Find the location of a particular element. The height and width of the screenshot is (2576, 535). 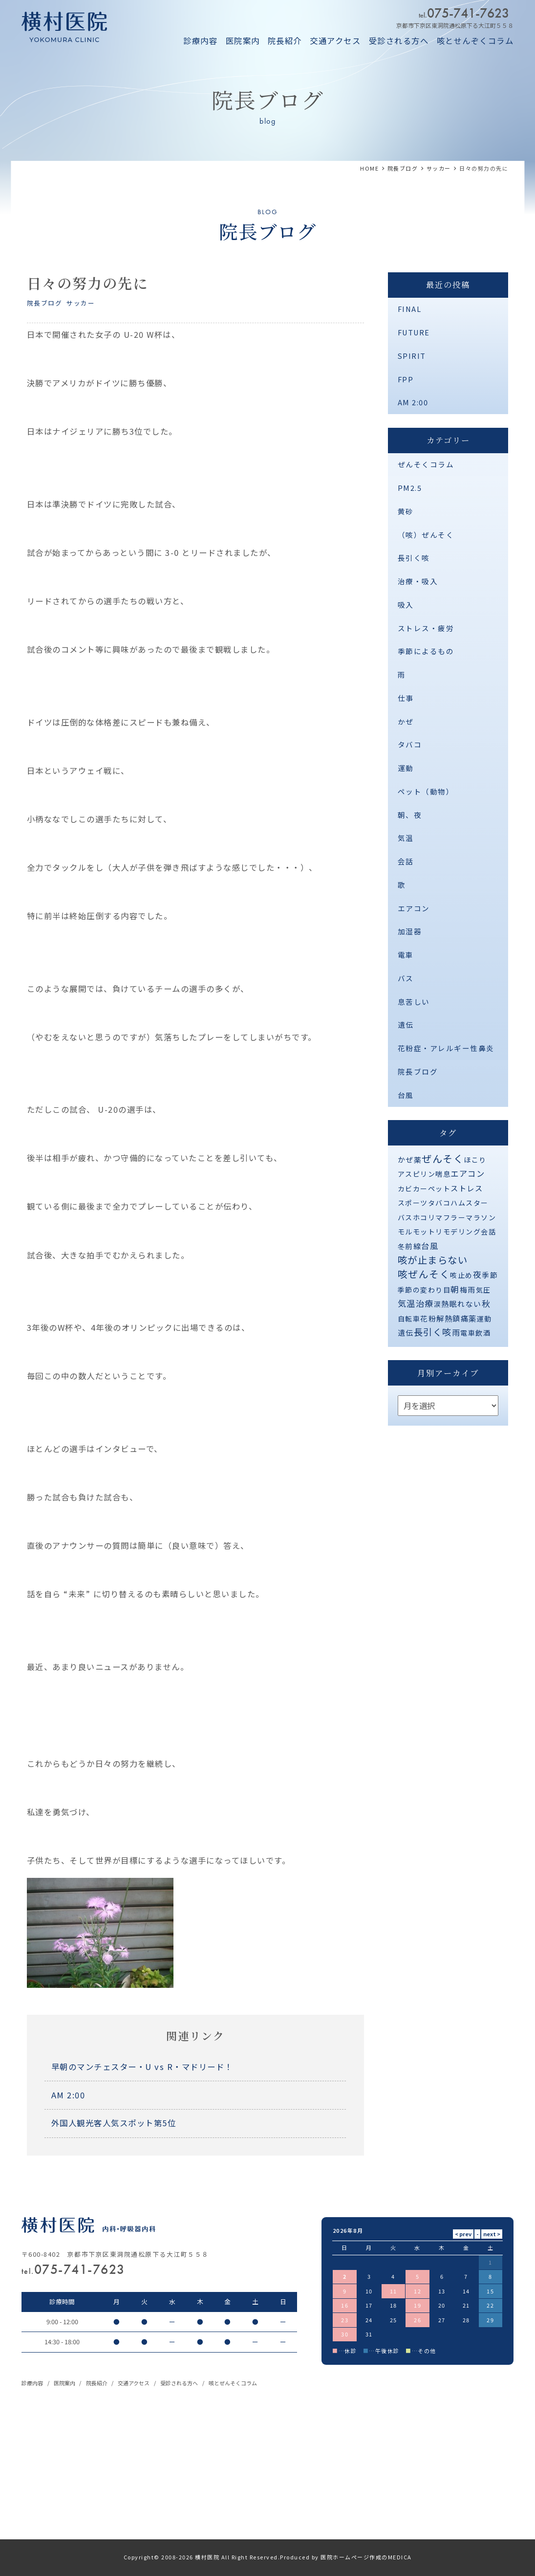

ほこり [ほこり (1個の項目)] is located at coordinates (475, 1160).